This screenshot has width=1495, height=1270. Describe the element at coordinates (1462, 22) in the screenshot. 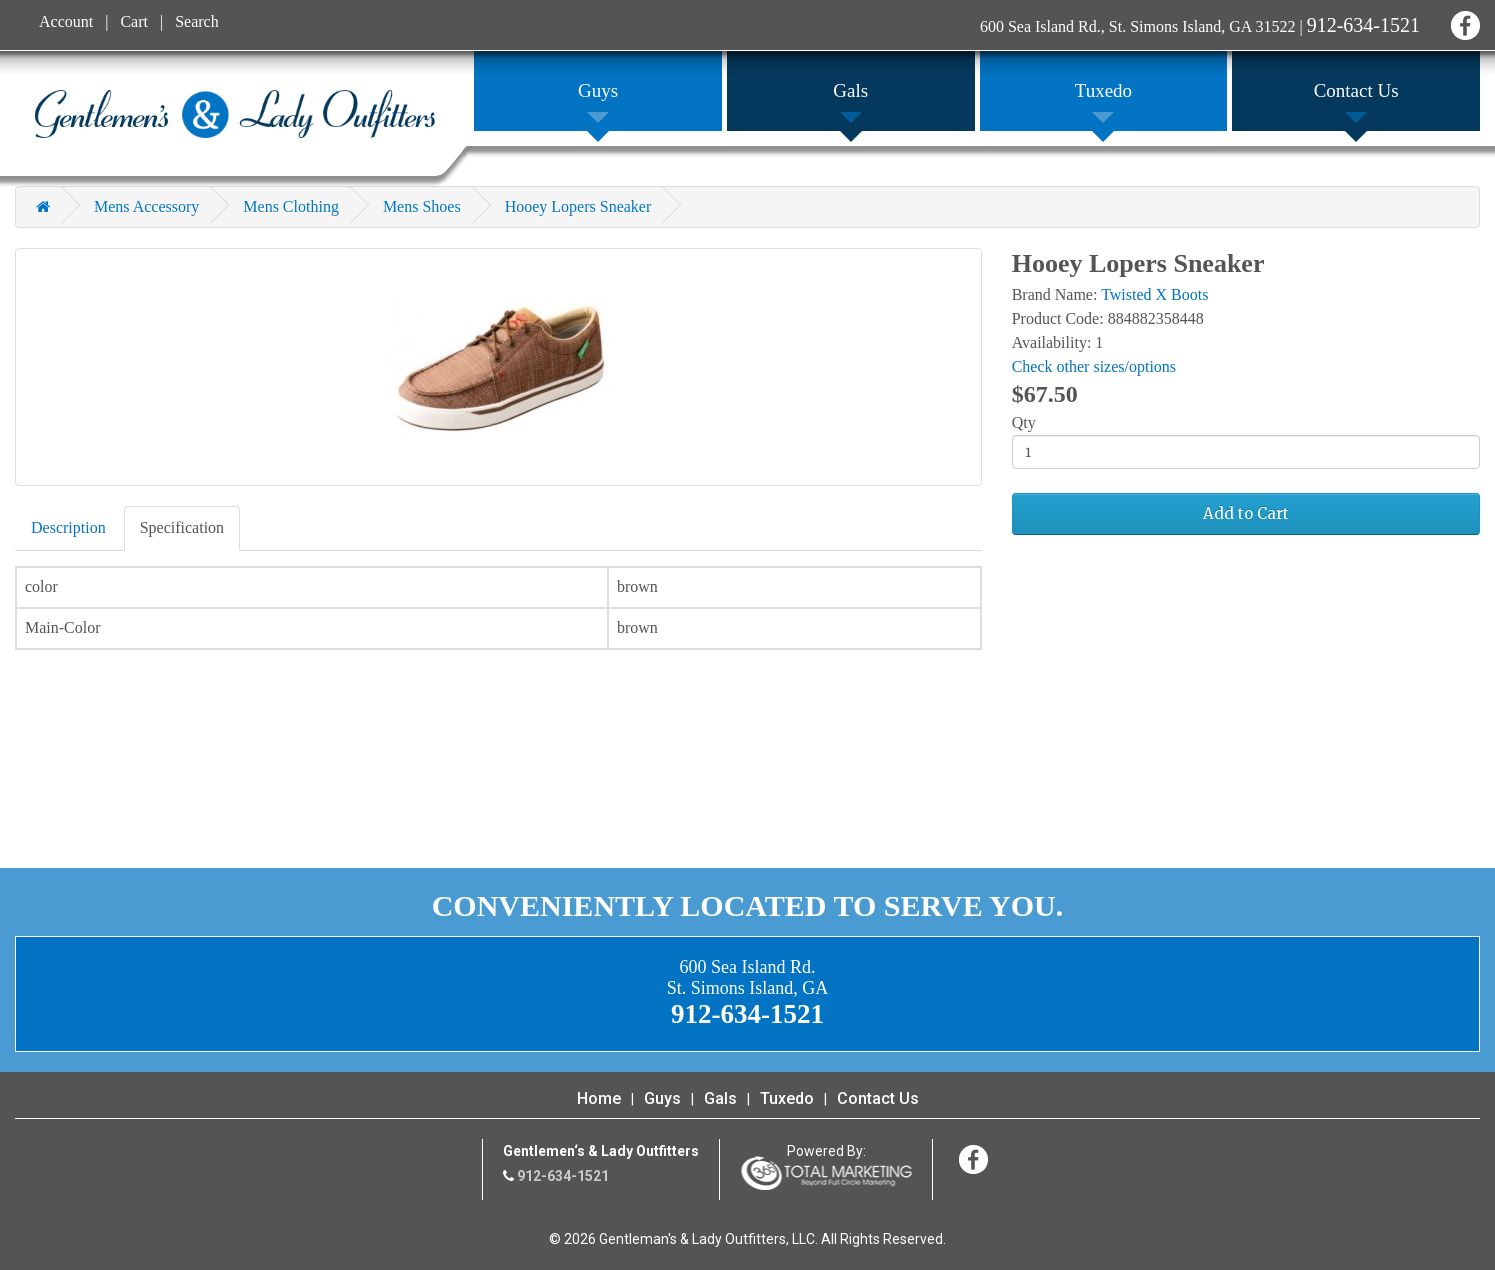

I see `Facebook` at that location.